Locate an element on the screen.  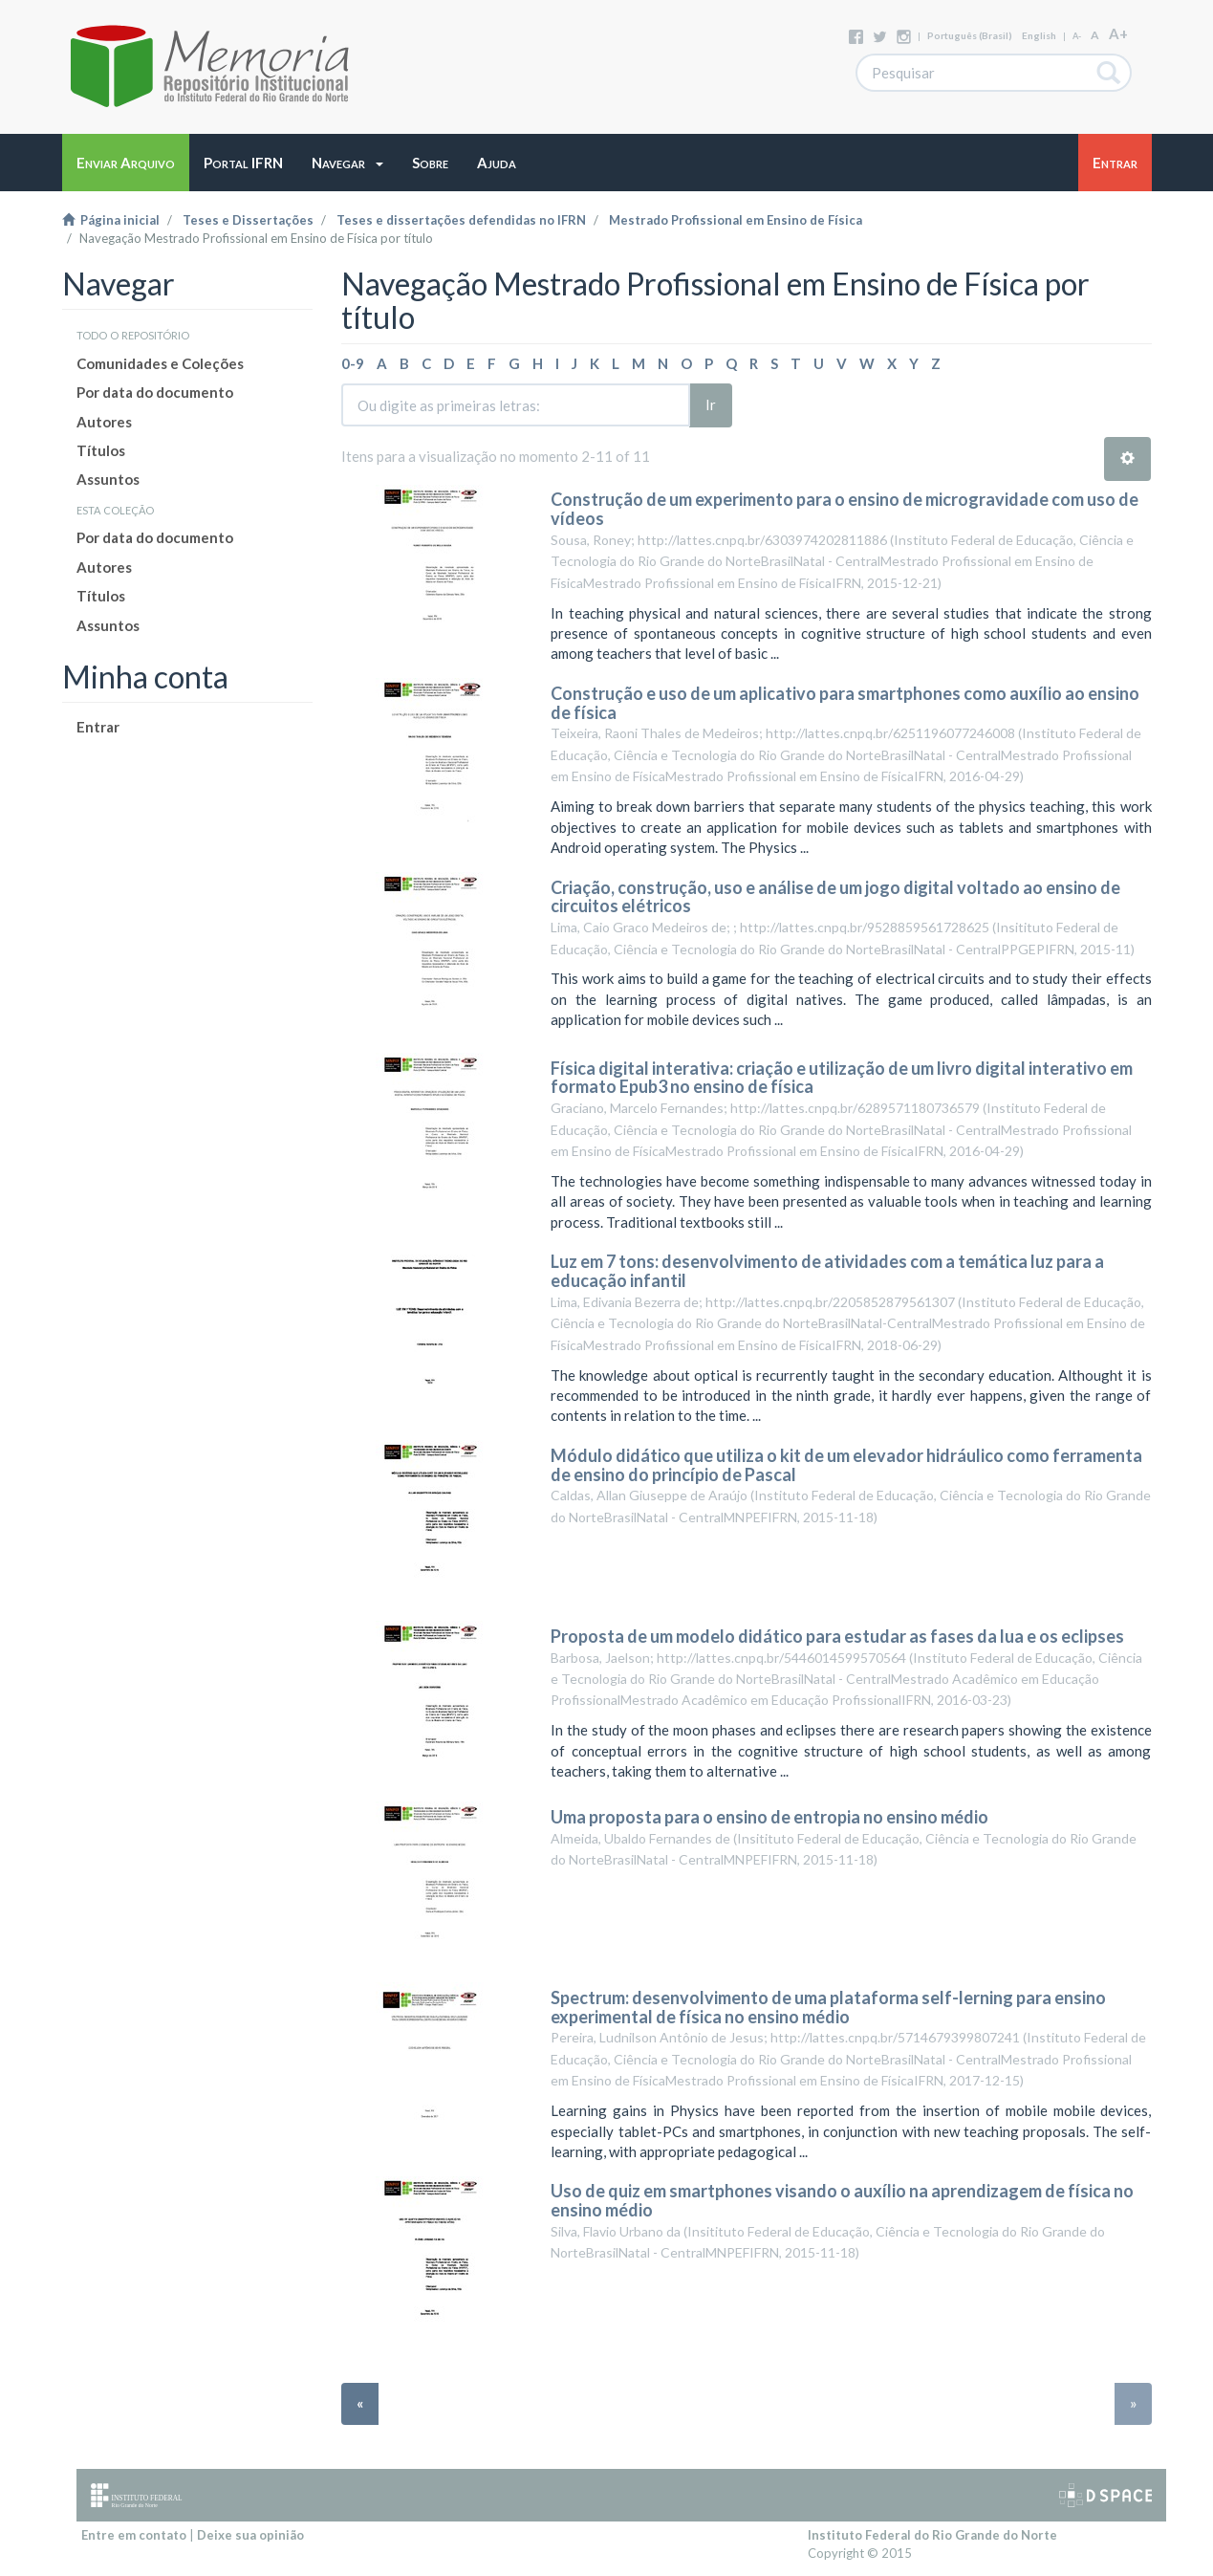
Módulo didático que utiliza o kit de um elevador hidráulico como ferramenta de ensino do princípio de Pascal is located at coordinates (846, 1465).